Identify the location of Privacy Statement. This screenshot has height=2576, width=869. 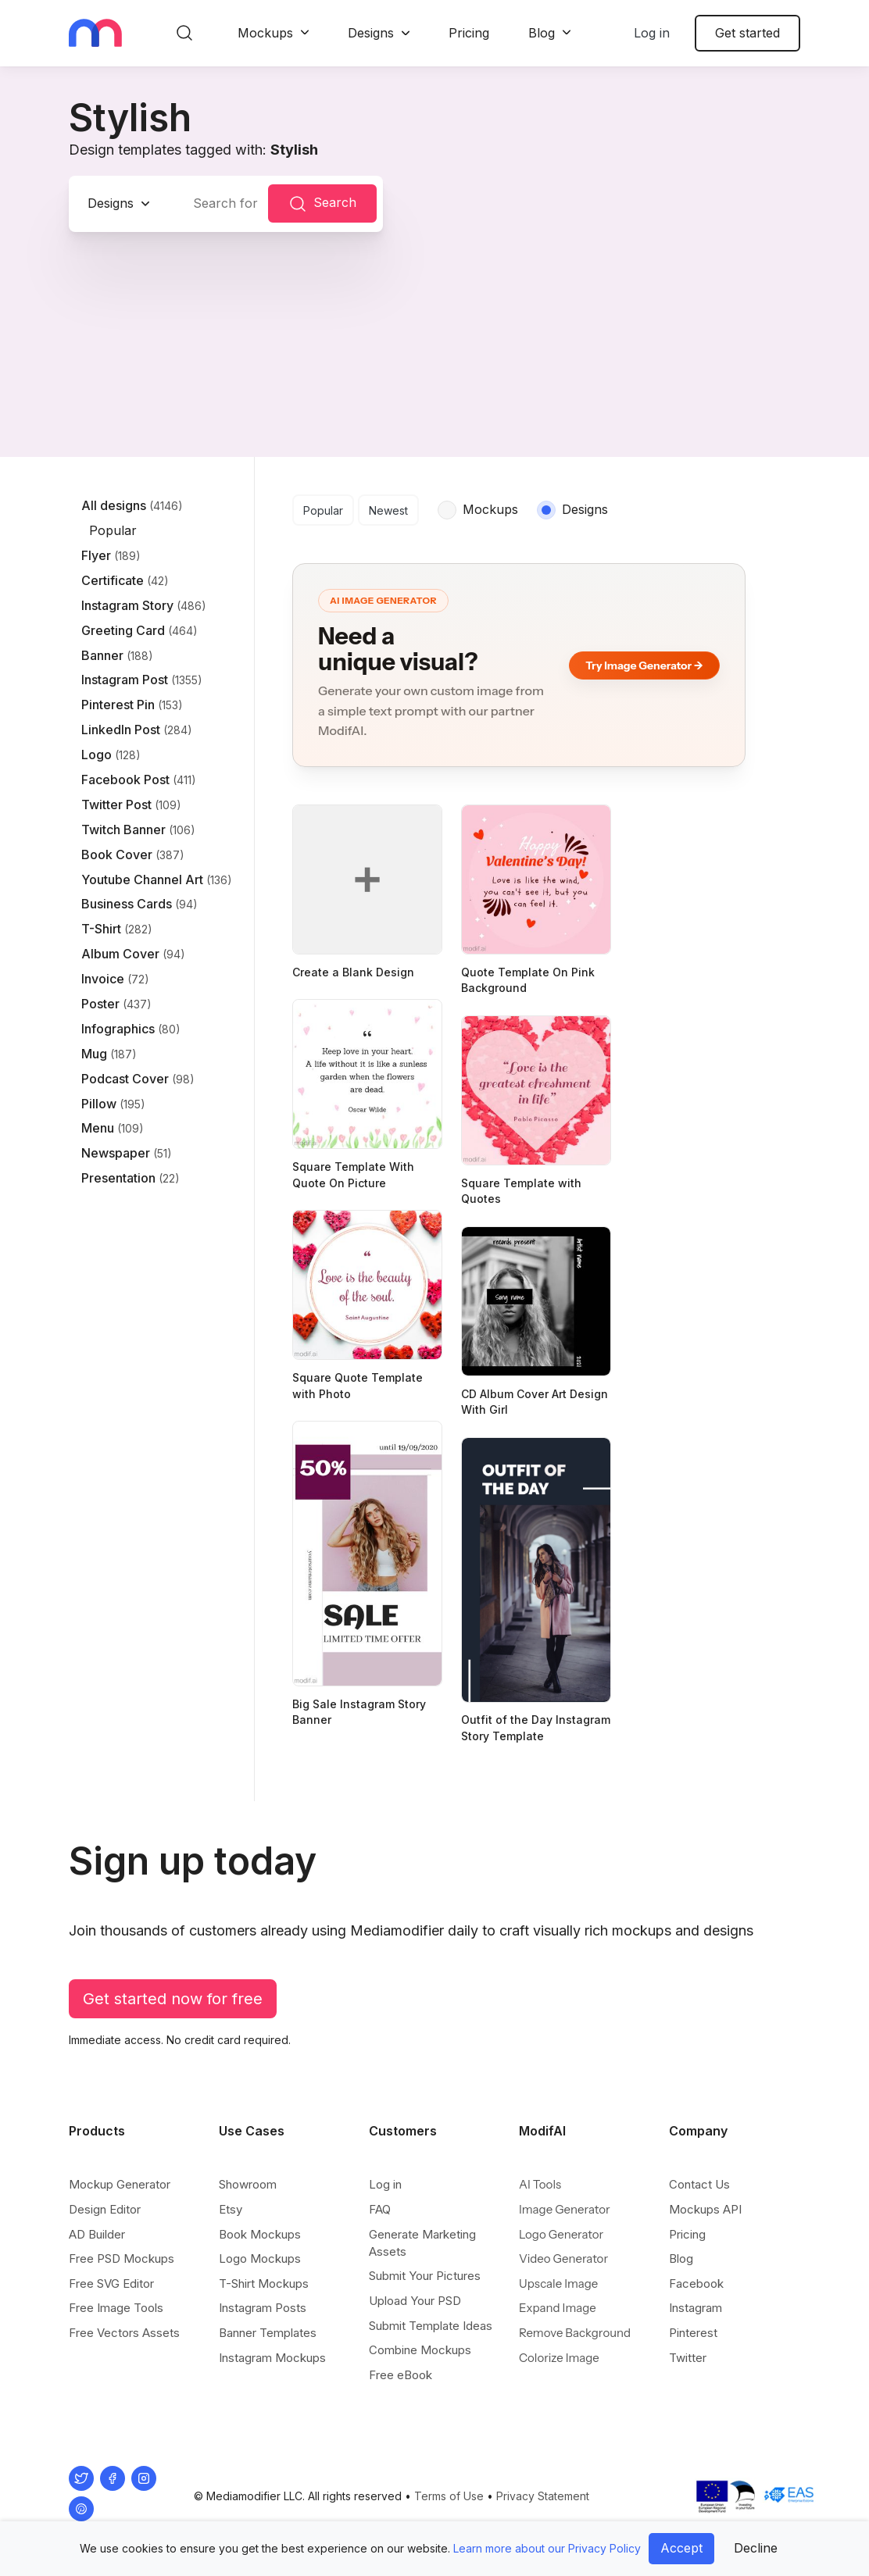
(542, 2496).